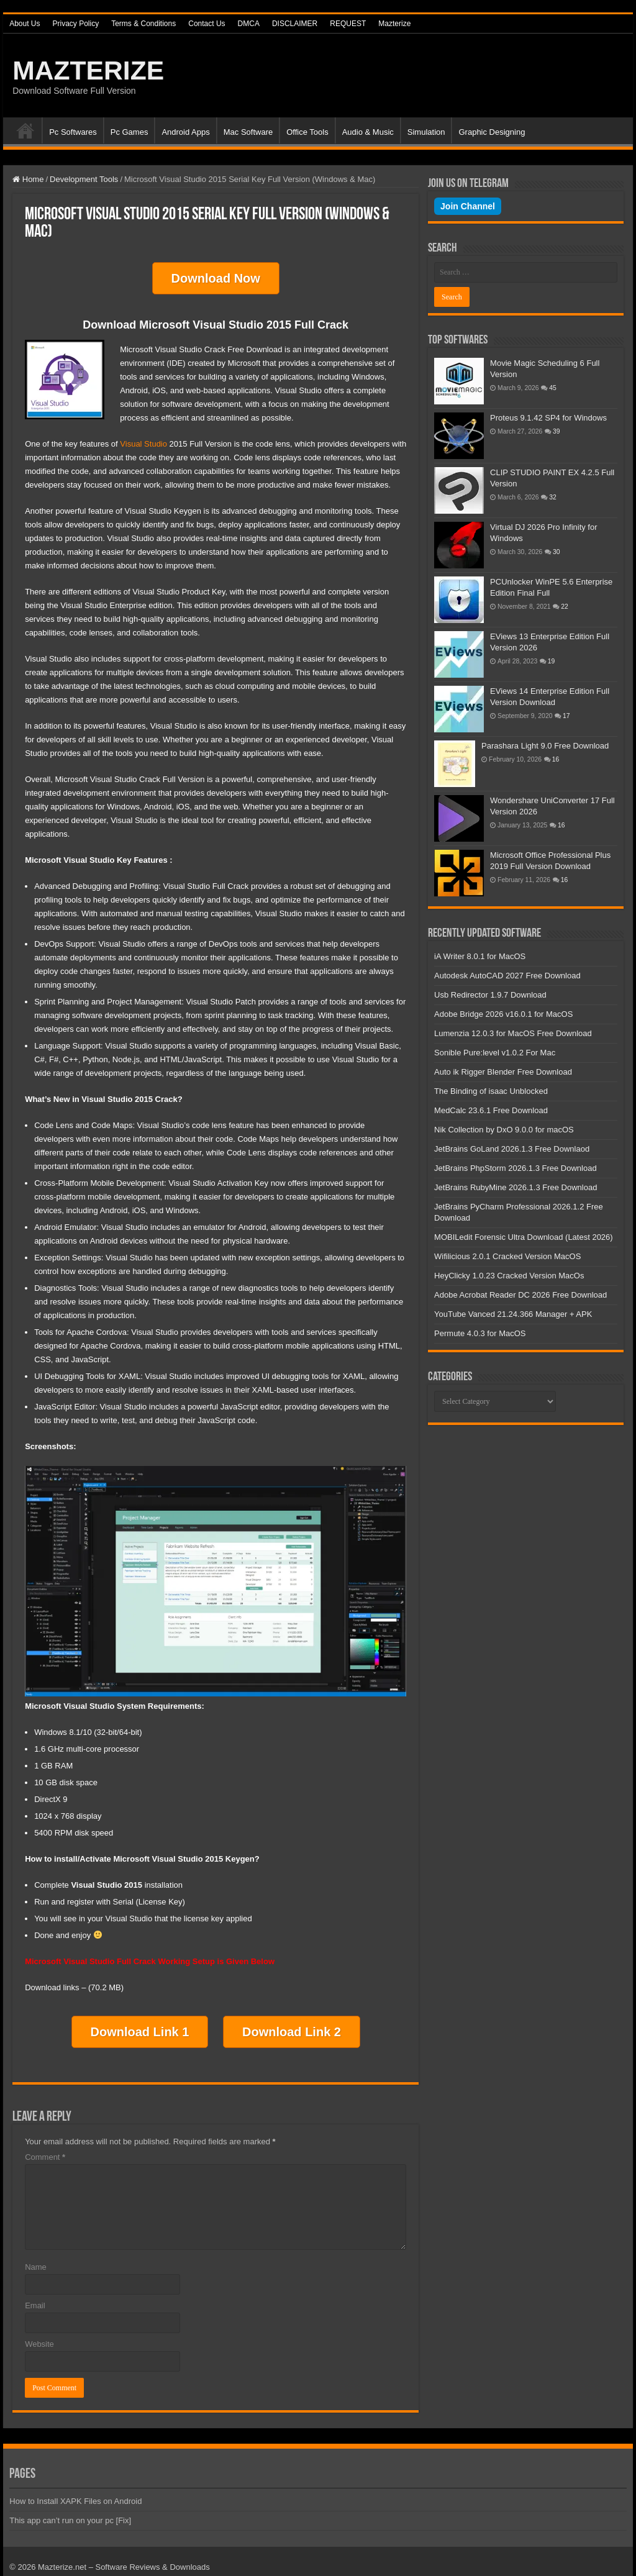 This screenshot has width=636, height=2576. I want to click on The Binding of isaac Unblocked, so click(491, 1091).